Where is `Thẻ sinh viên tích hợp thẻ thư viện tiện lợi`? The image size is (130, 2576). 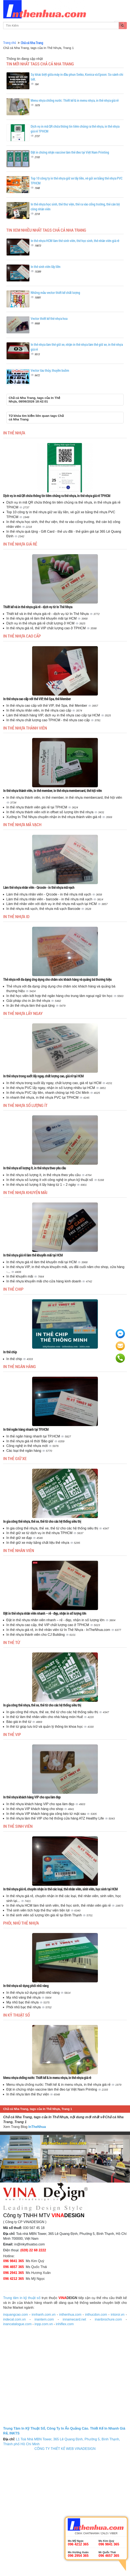
Thẻ sinh viên tích hợp thẻ thư viện tiện lợi is located at coordinates (38, 1910).